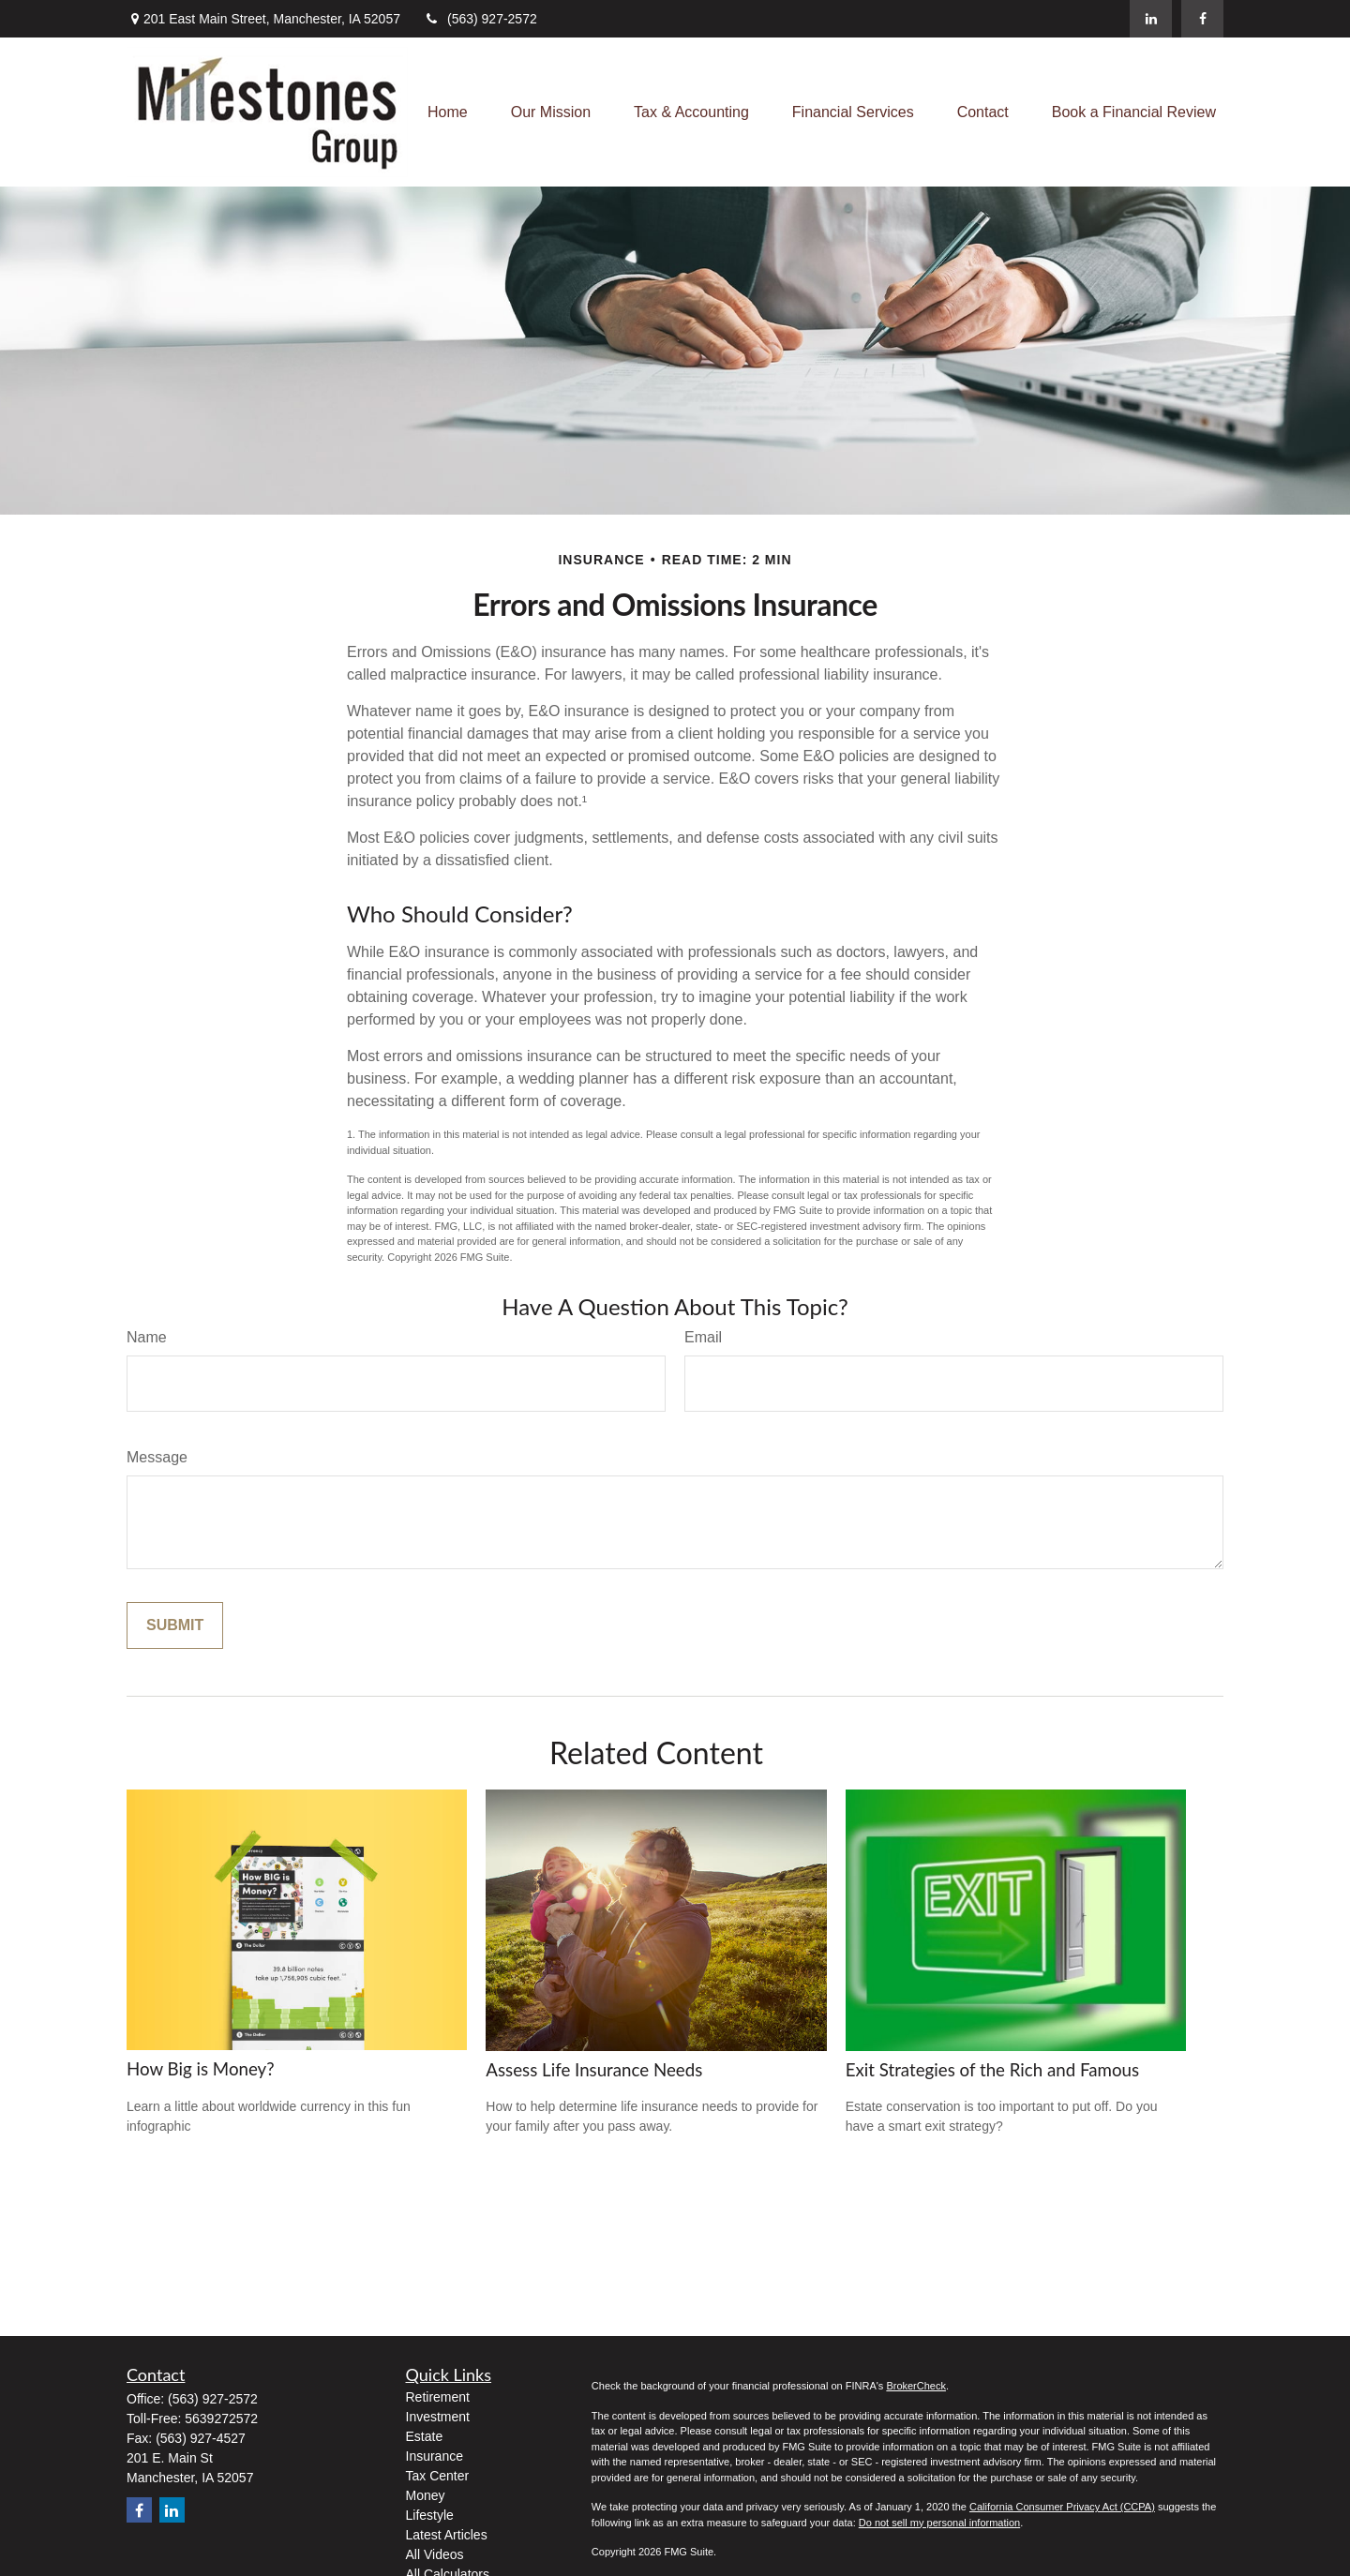 The image size is (1350, 2576). Describe the element at coordinates (703, 1337) in the screenshot. I see `Email` at that location.